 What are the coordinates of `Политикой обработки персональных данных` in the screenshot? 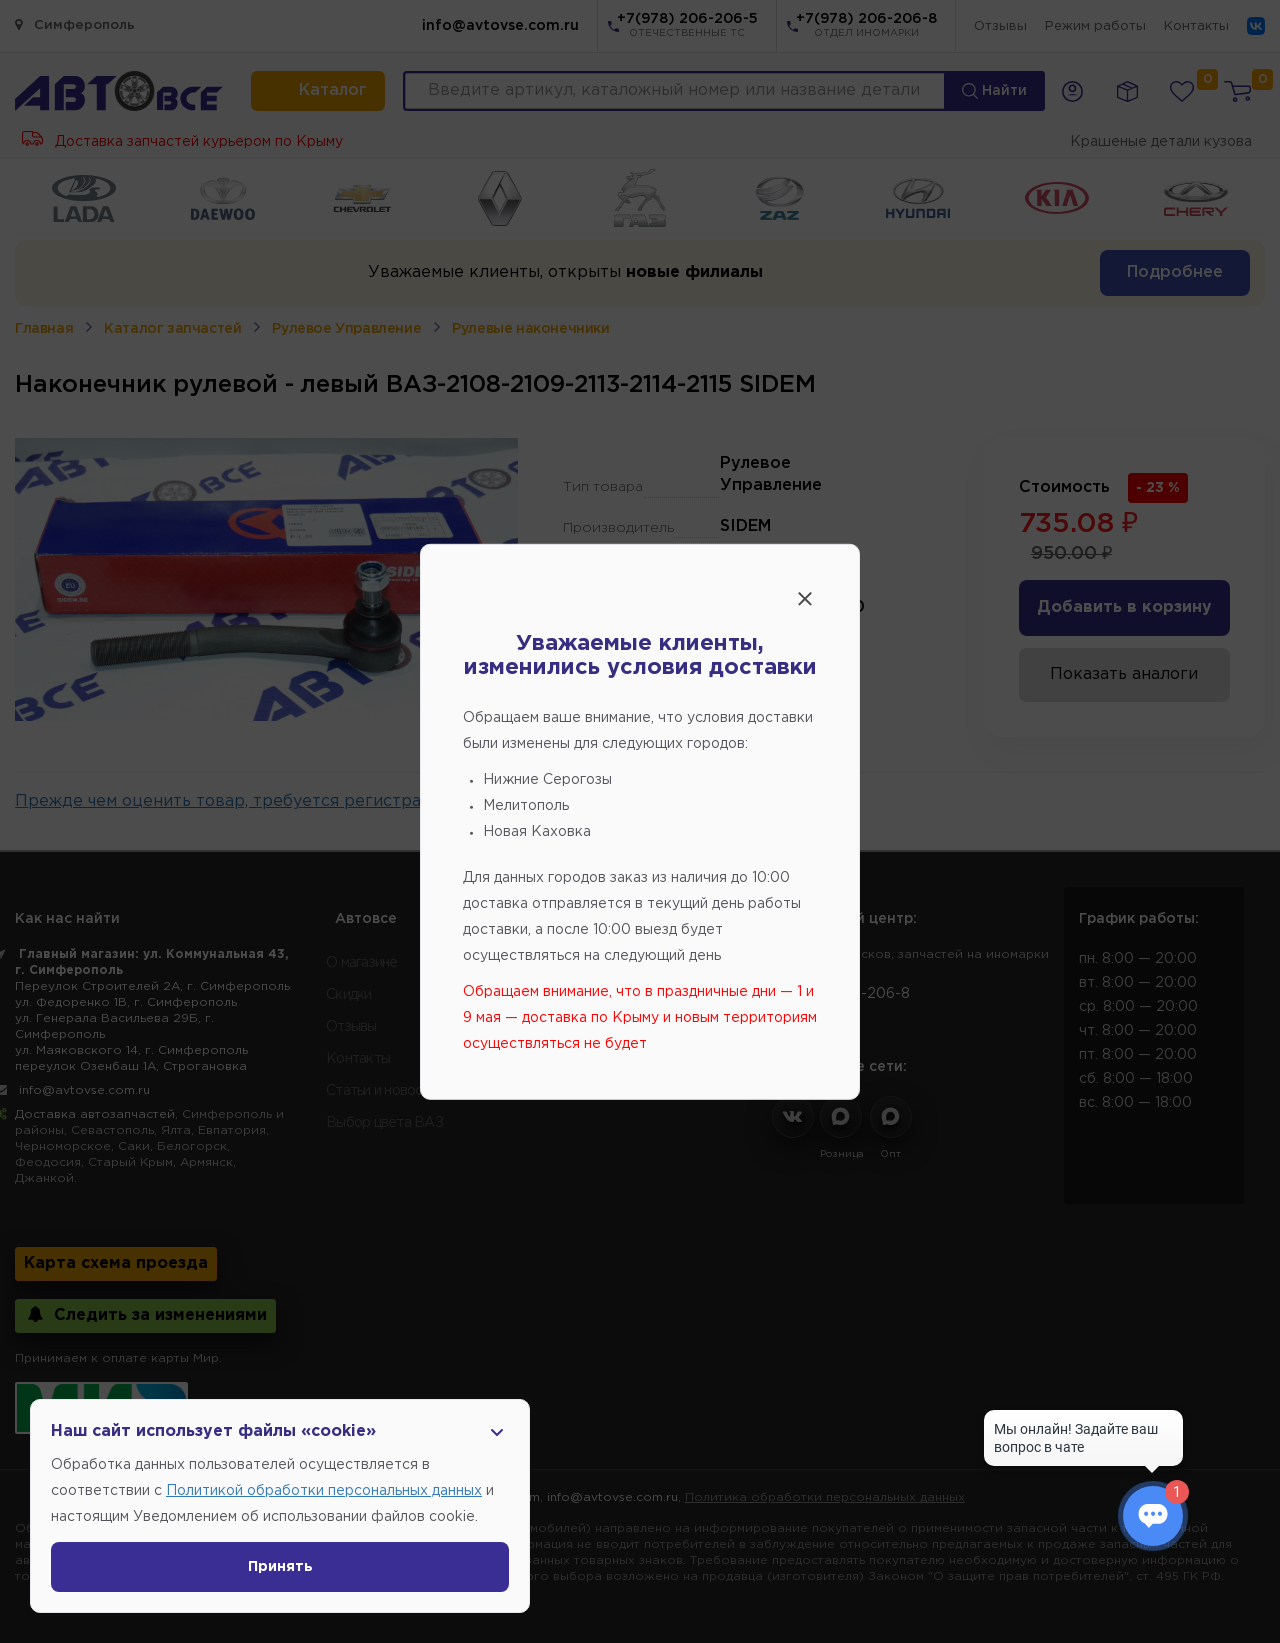 It's located at (324, 1491).